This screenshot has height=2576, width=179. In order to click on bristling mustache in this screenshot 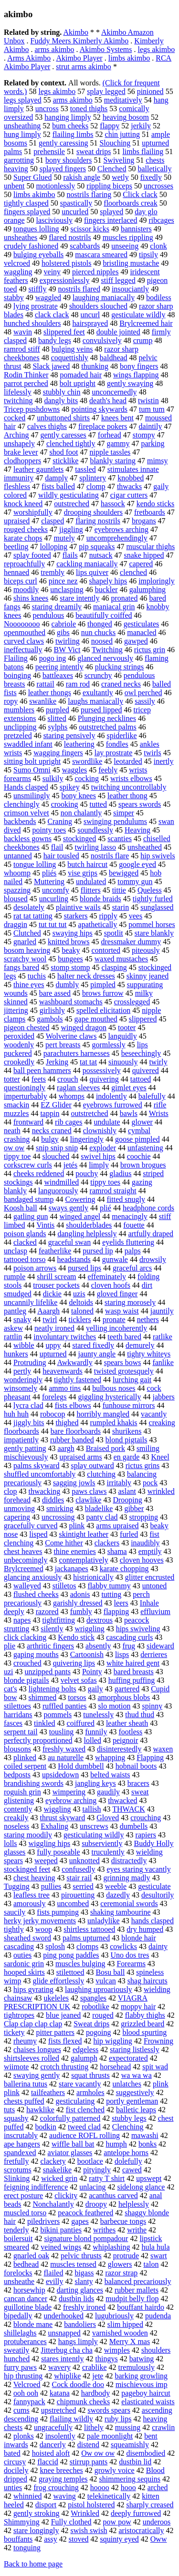, I will do `click(131, 263)`.